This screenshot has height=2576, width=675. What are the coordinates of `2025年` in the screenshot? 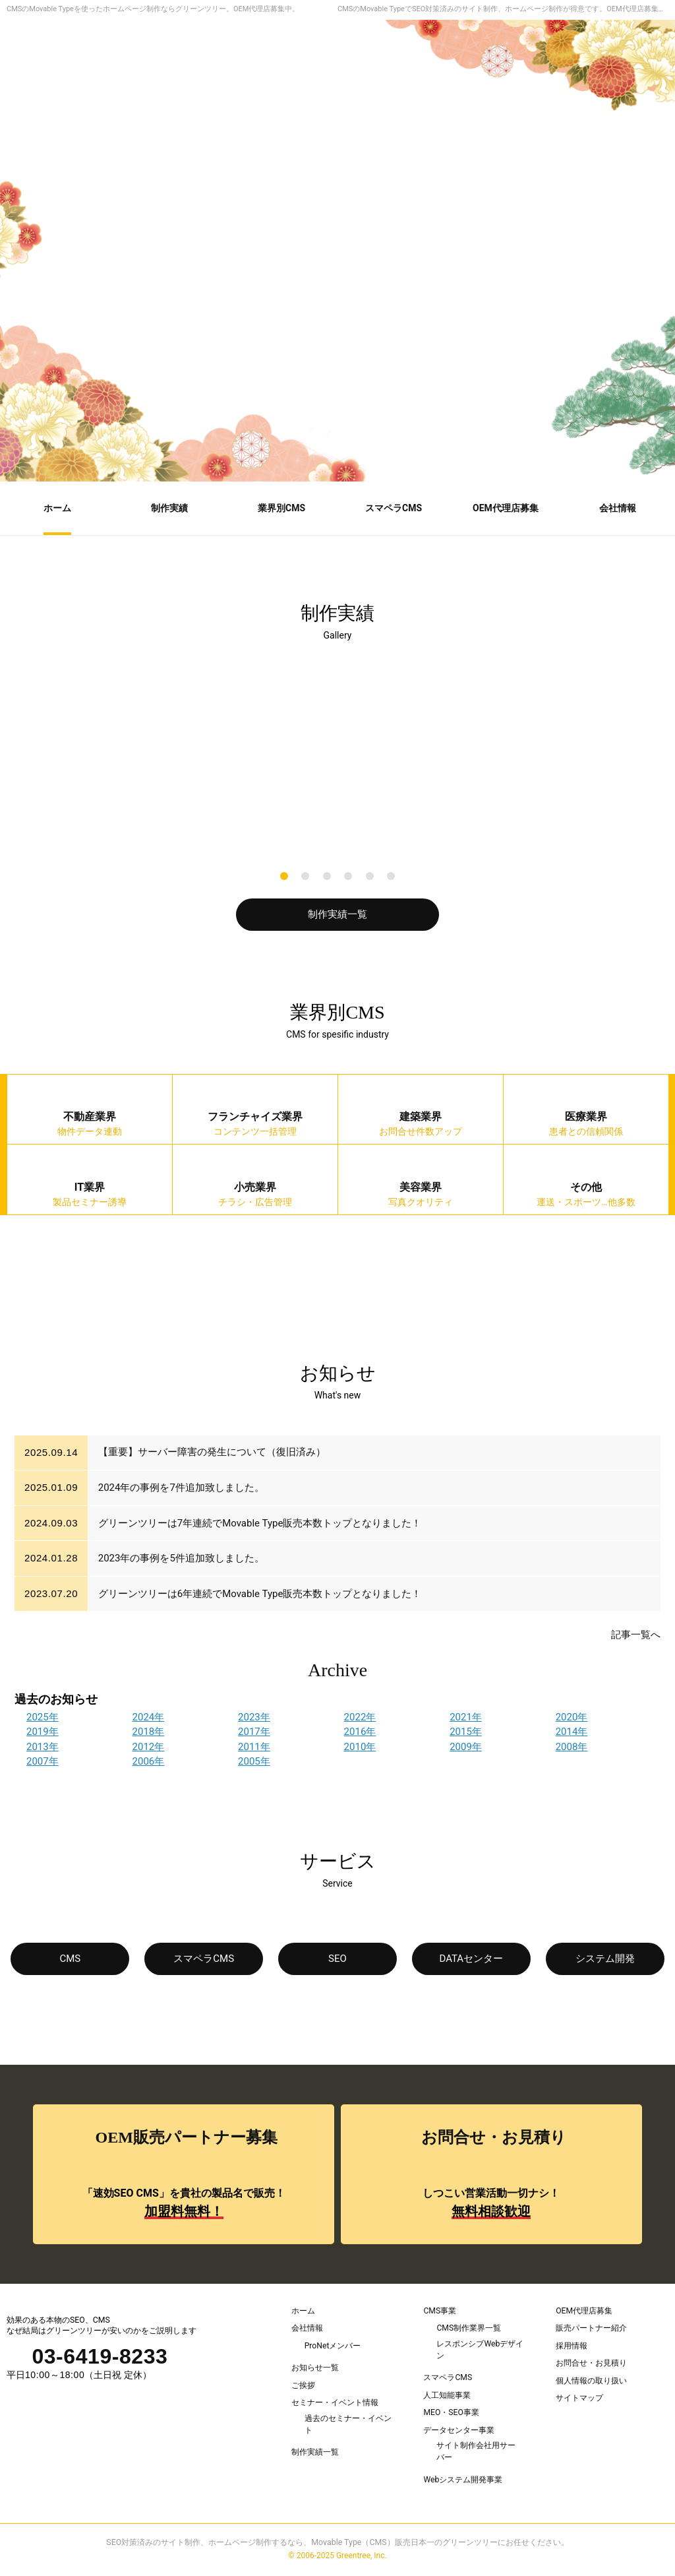 It's located at (42, 1717).